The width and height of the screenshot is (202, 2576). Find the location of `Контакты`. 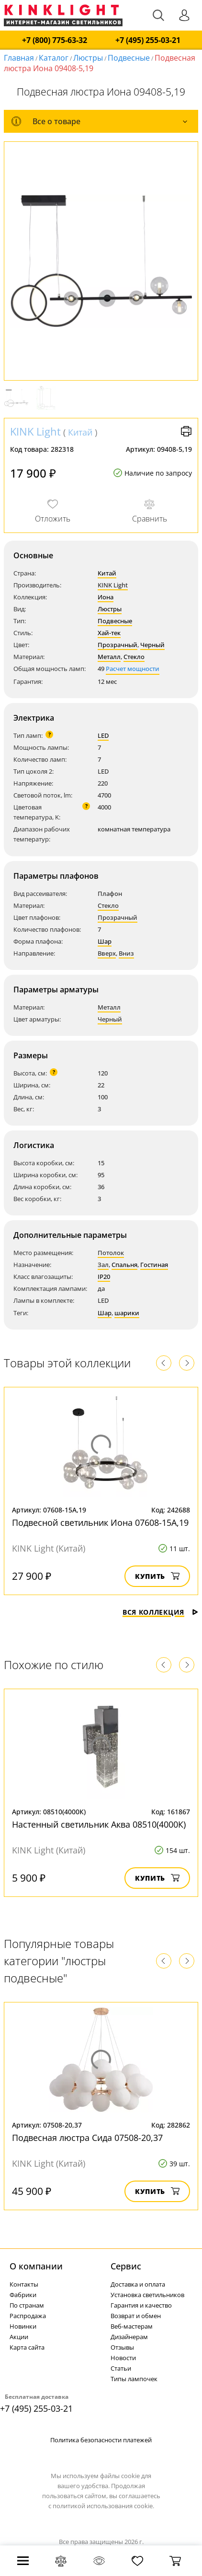

Контакты is located at coordinates (24, 2284).